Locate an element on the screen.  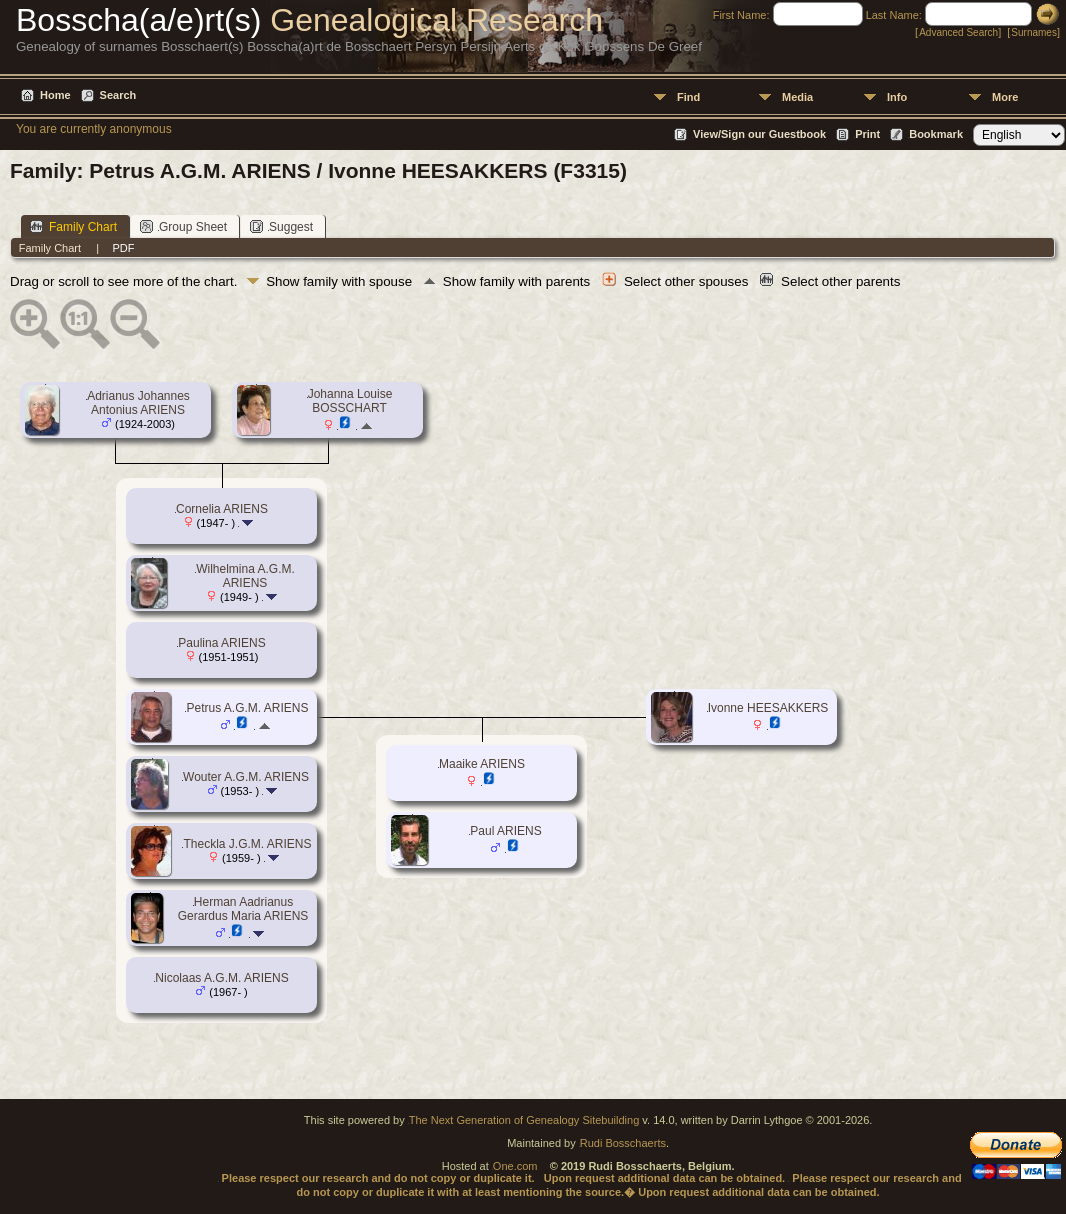
PDF is located at coordinates (123, 248).